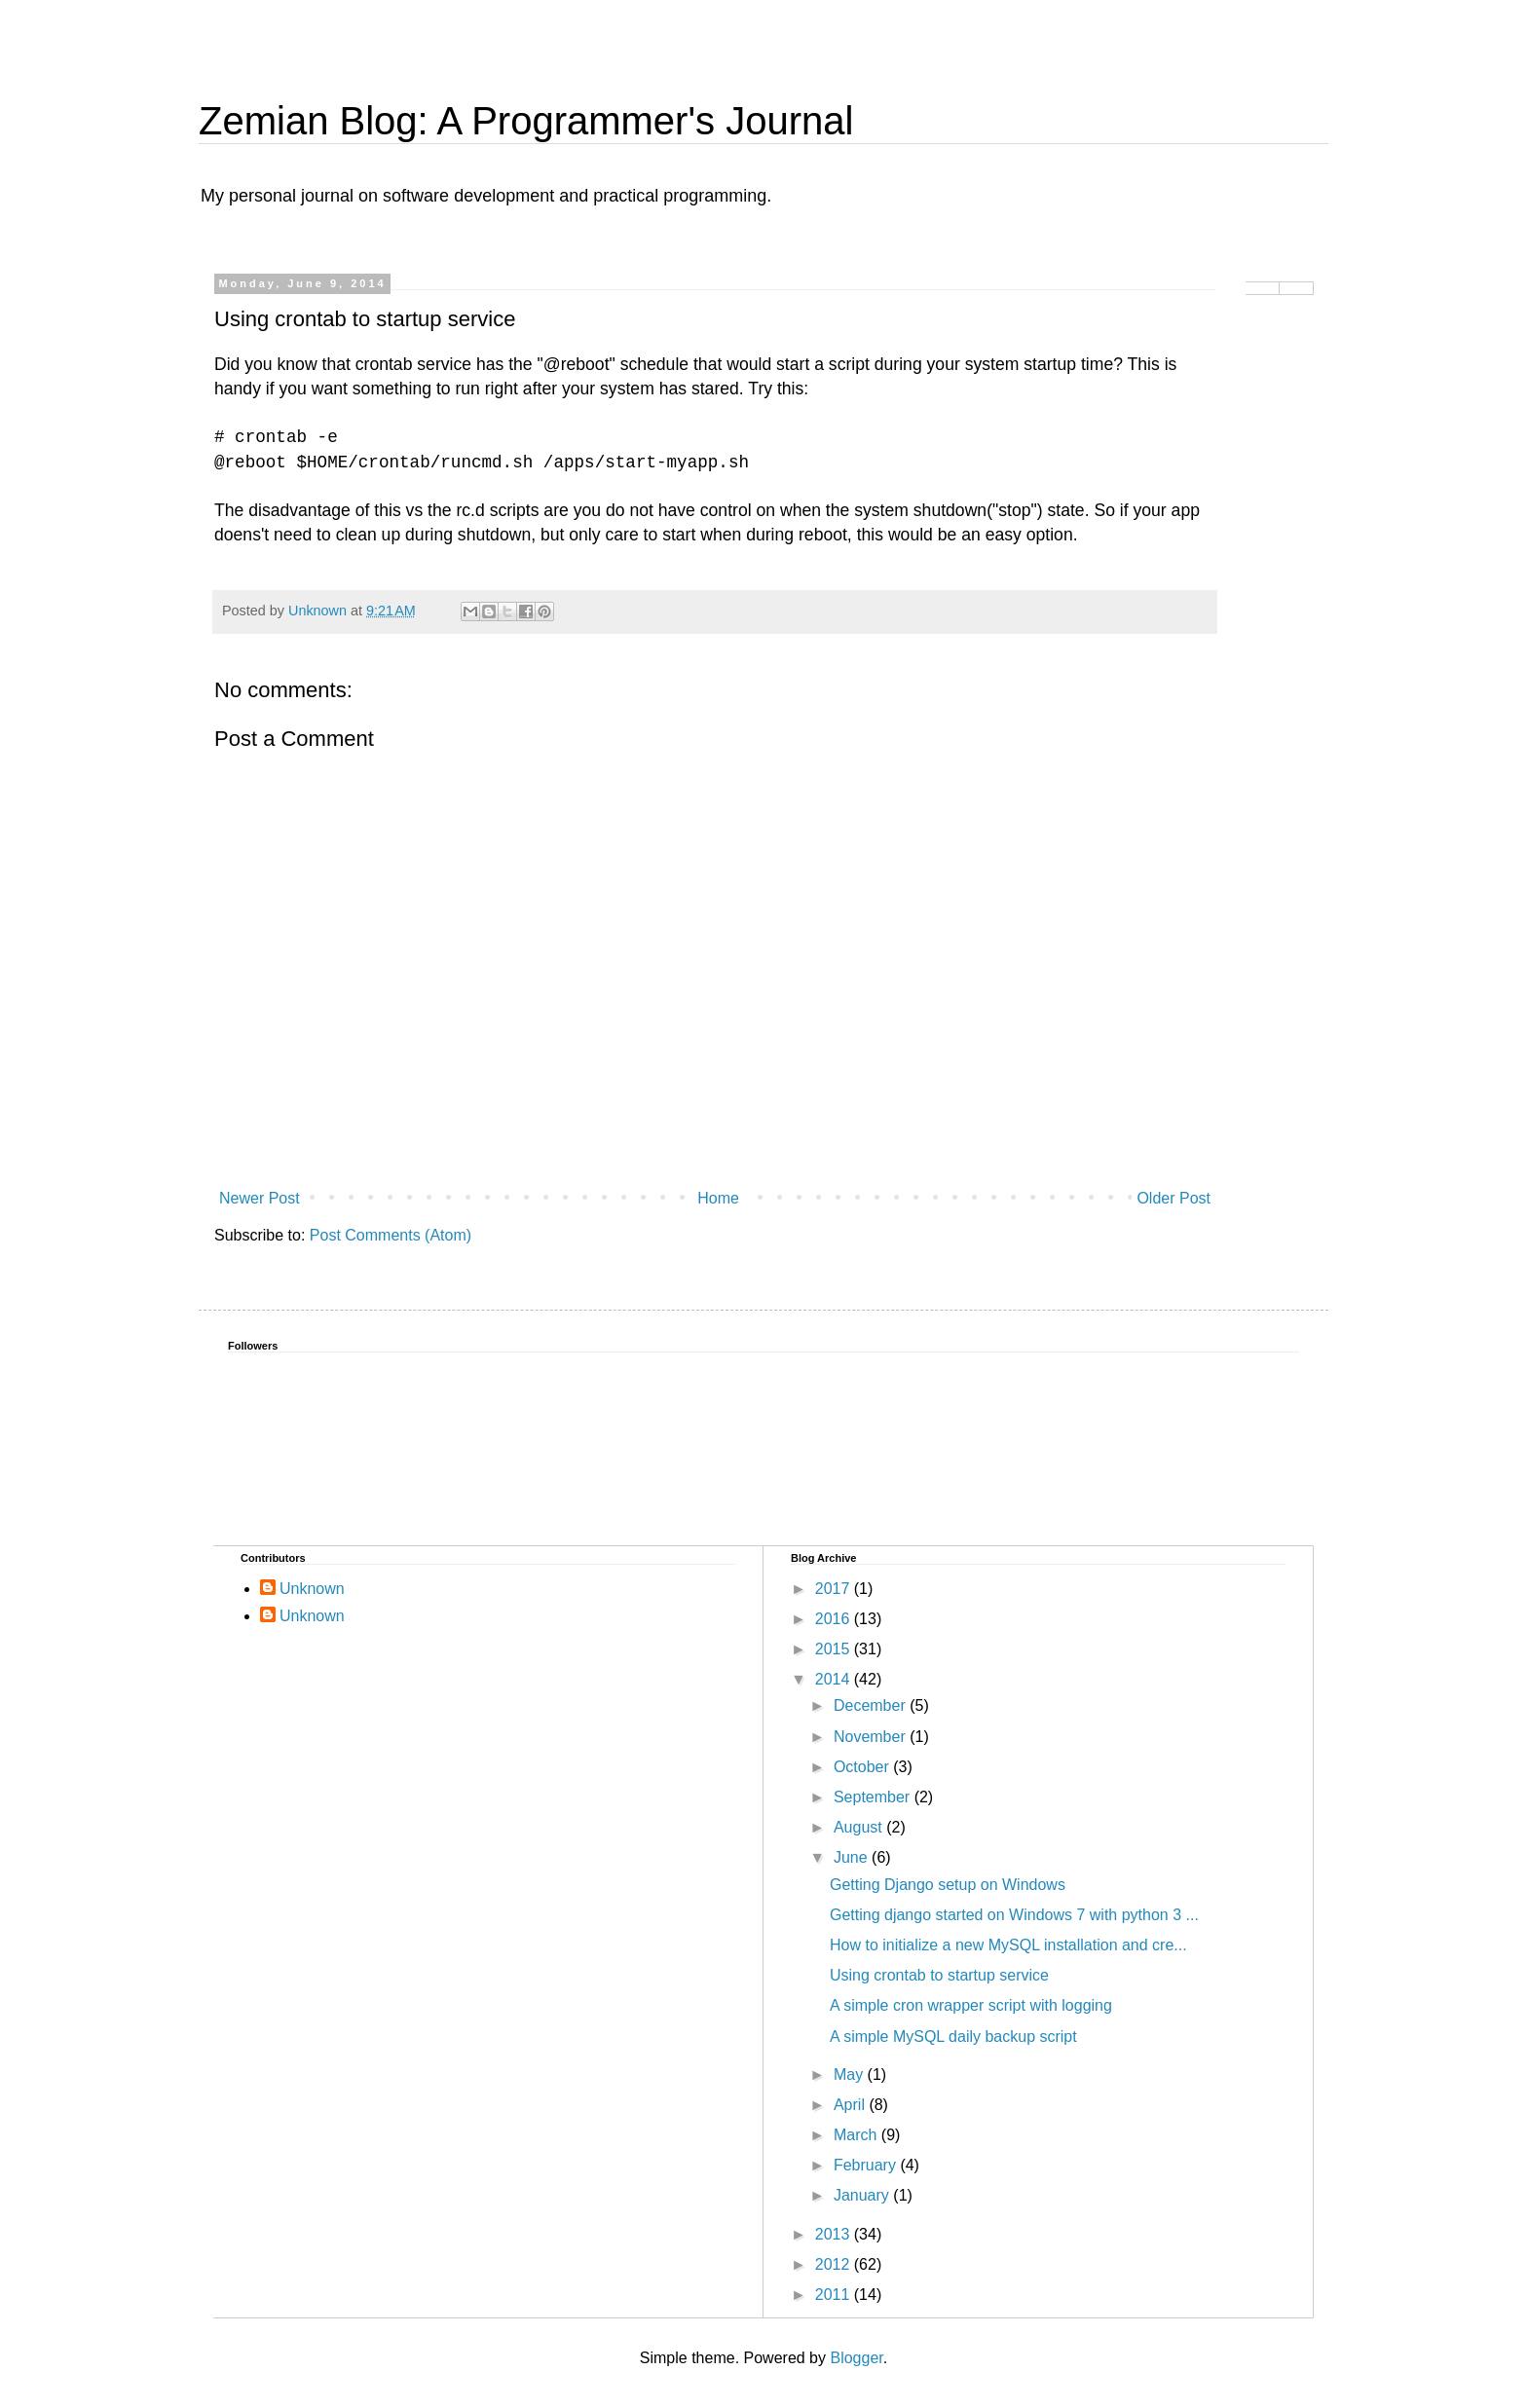 The image size is (1527, 2408). What do you see at coordinates (860, 1827) in the screenshot?
I see `August` at bounding box center [860, 1827].